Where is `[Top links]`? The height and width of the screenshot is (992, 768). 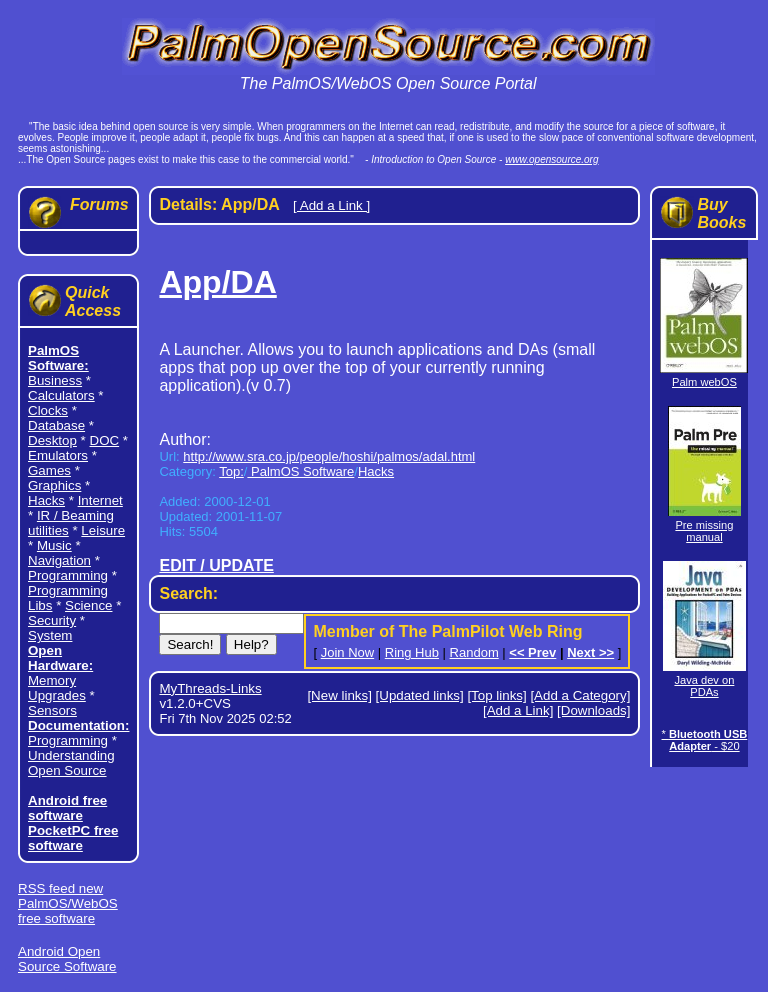 [Top links] is located at coordinates (496, 695).